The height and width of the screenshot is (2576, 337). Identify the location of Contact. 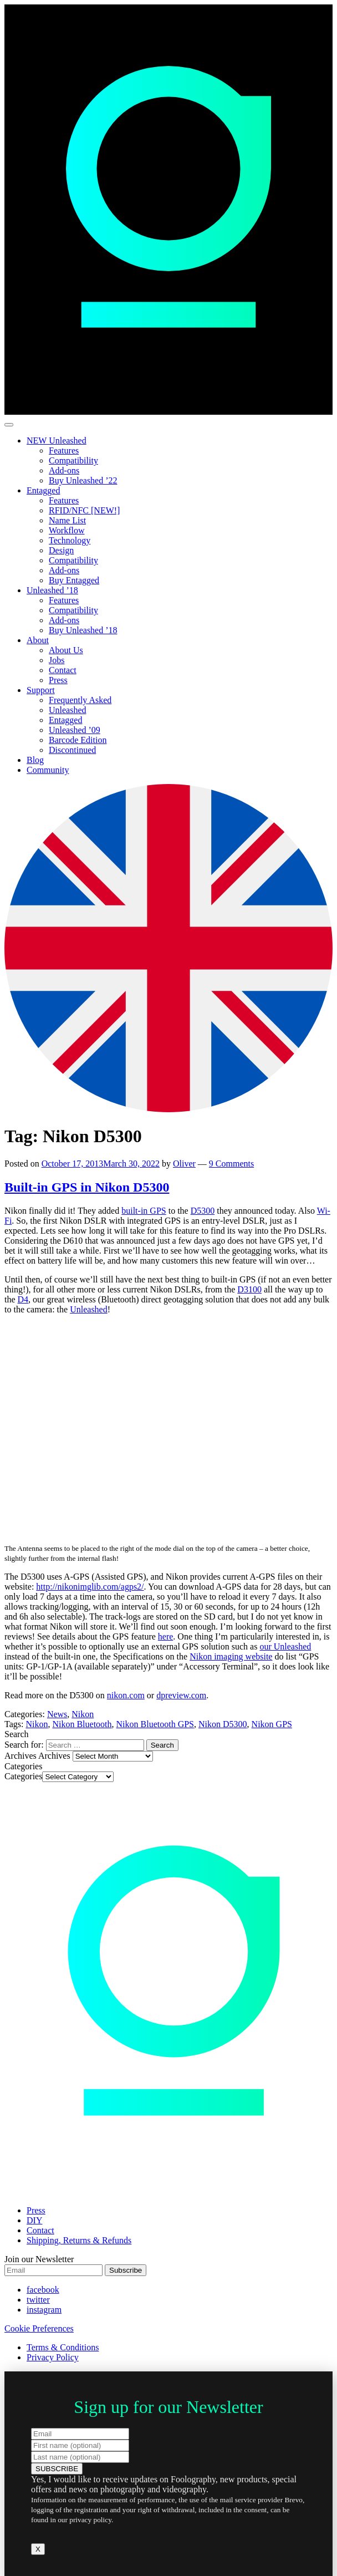
(62, 670).